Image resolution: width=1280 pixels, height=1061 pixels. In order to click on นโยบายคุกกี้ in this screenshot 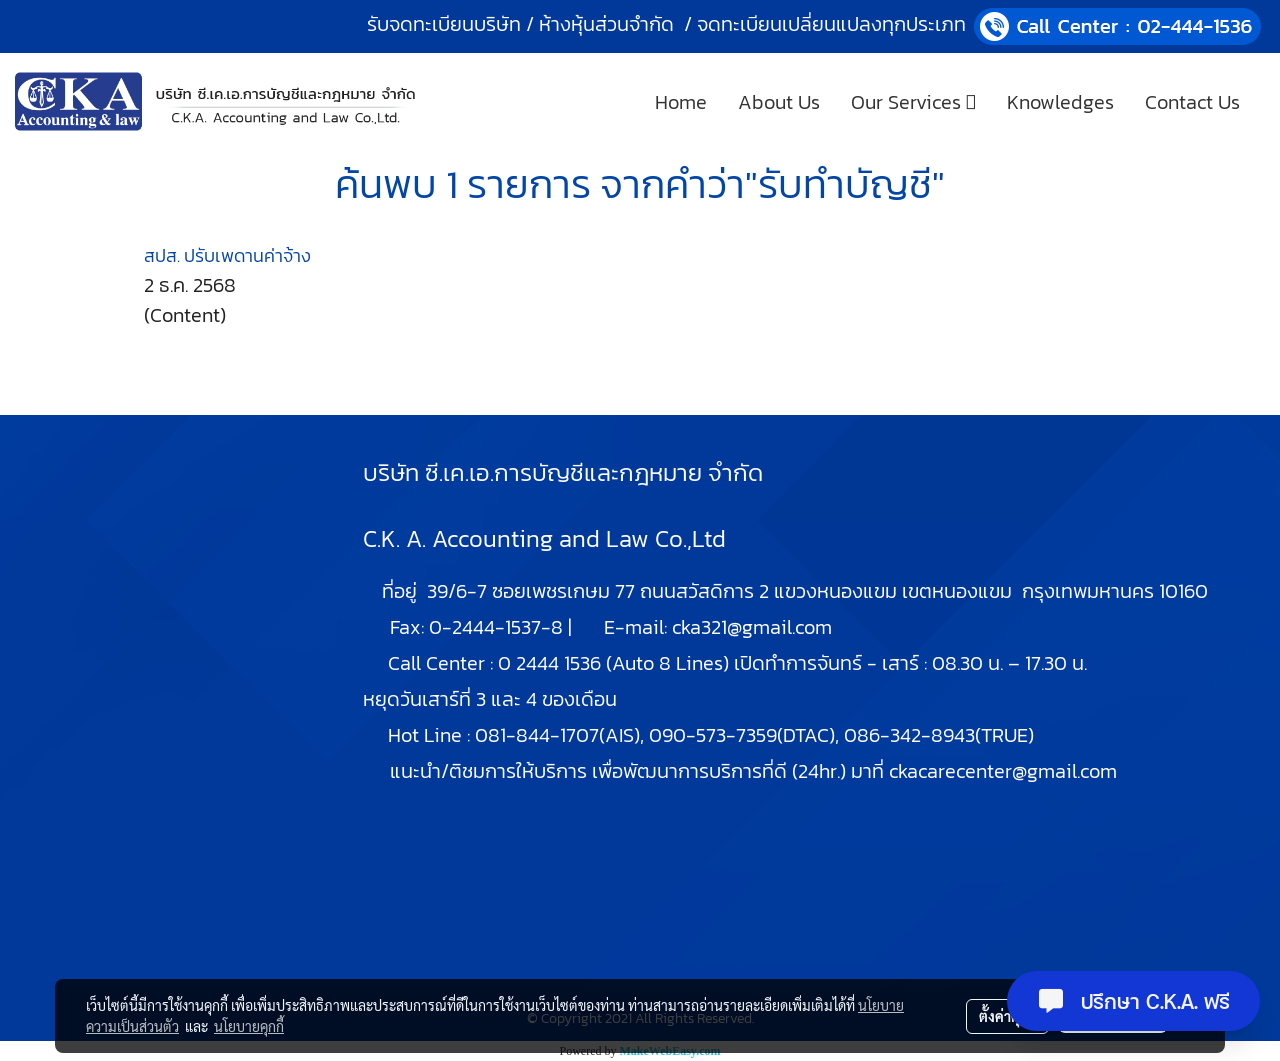, I will do `click(249, 1026)`.